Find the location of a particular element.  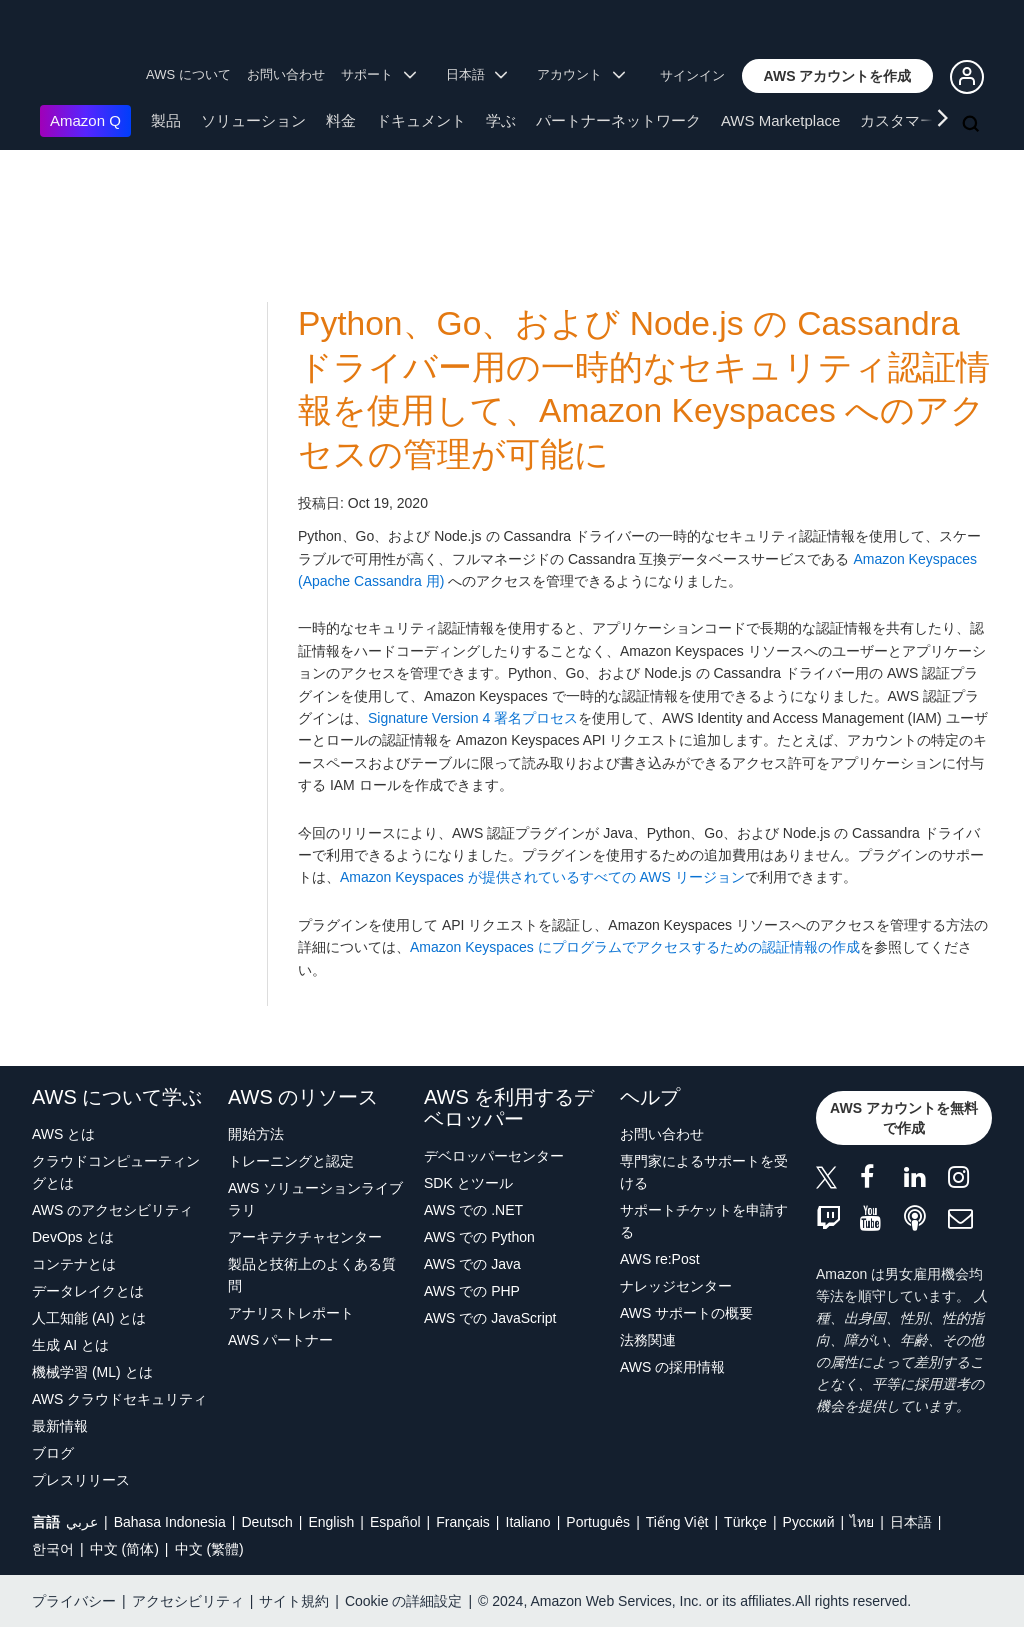

学ぶ is located at coordinates (501, 120).